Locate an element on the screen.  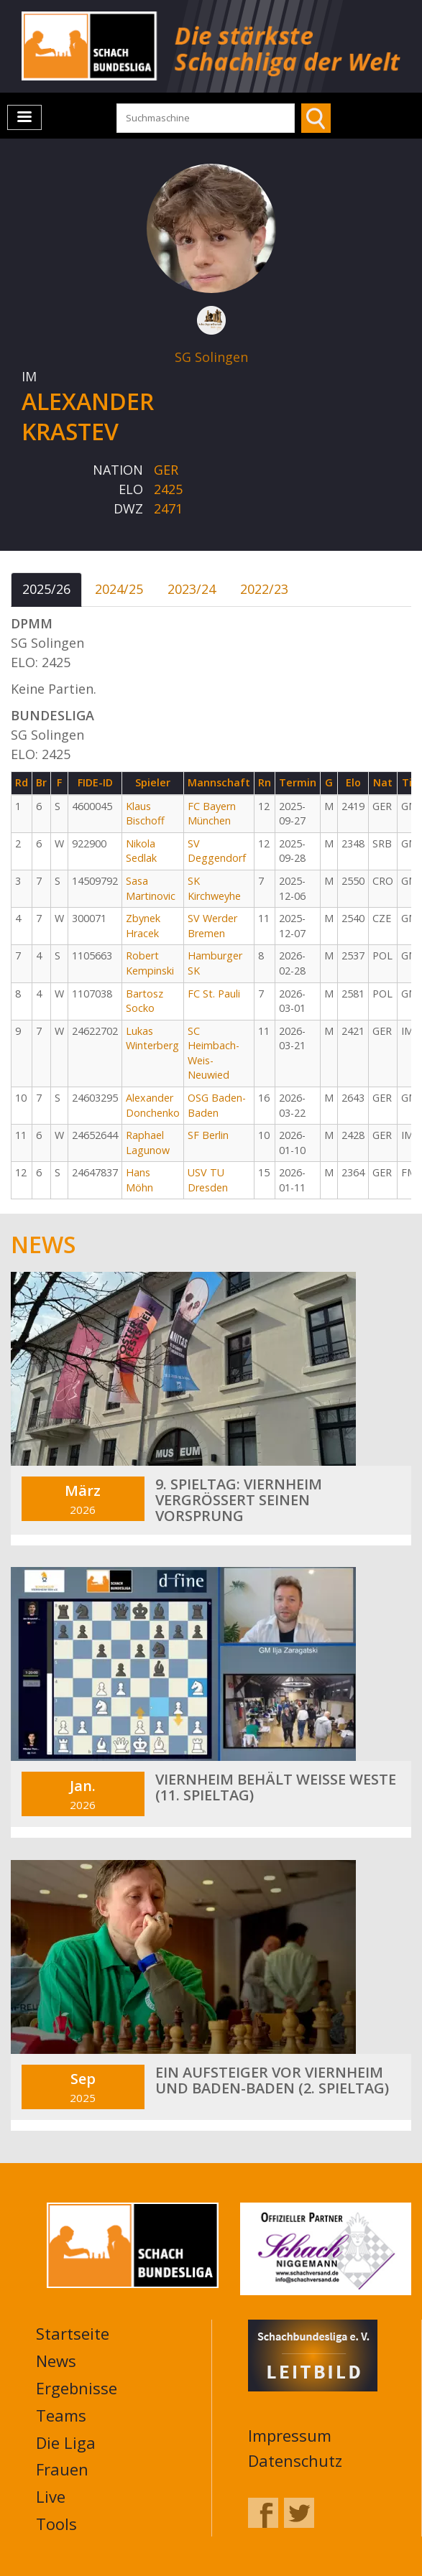
Datenschutz is located at coordinates (295, 2460).